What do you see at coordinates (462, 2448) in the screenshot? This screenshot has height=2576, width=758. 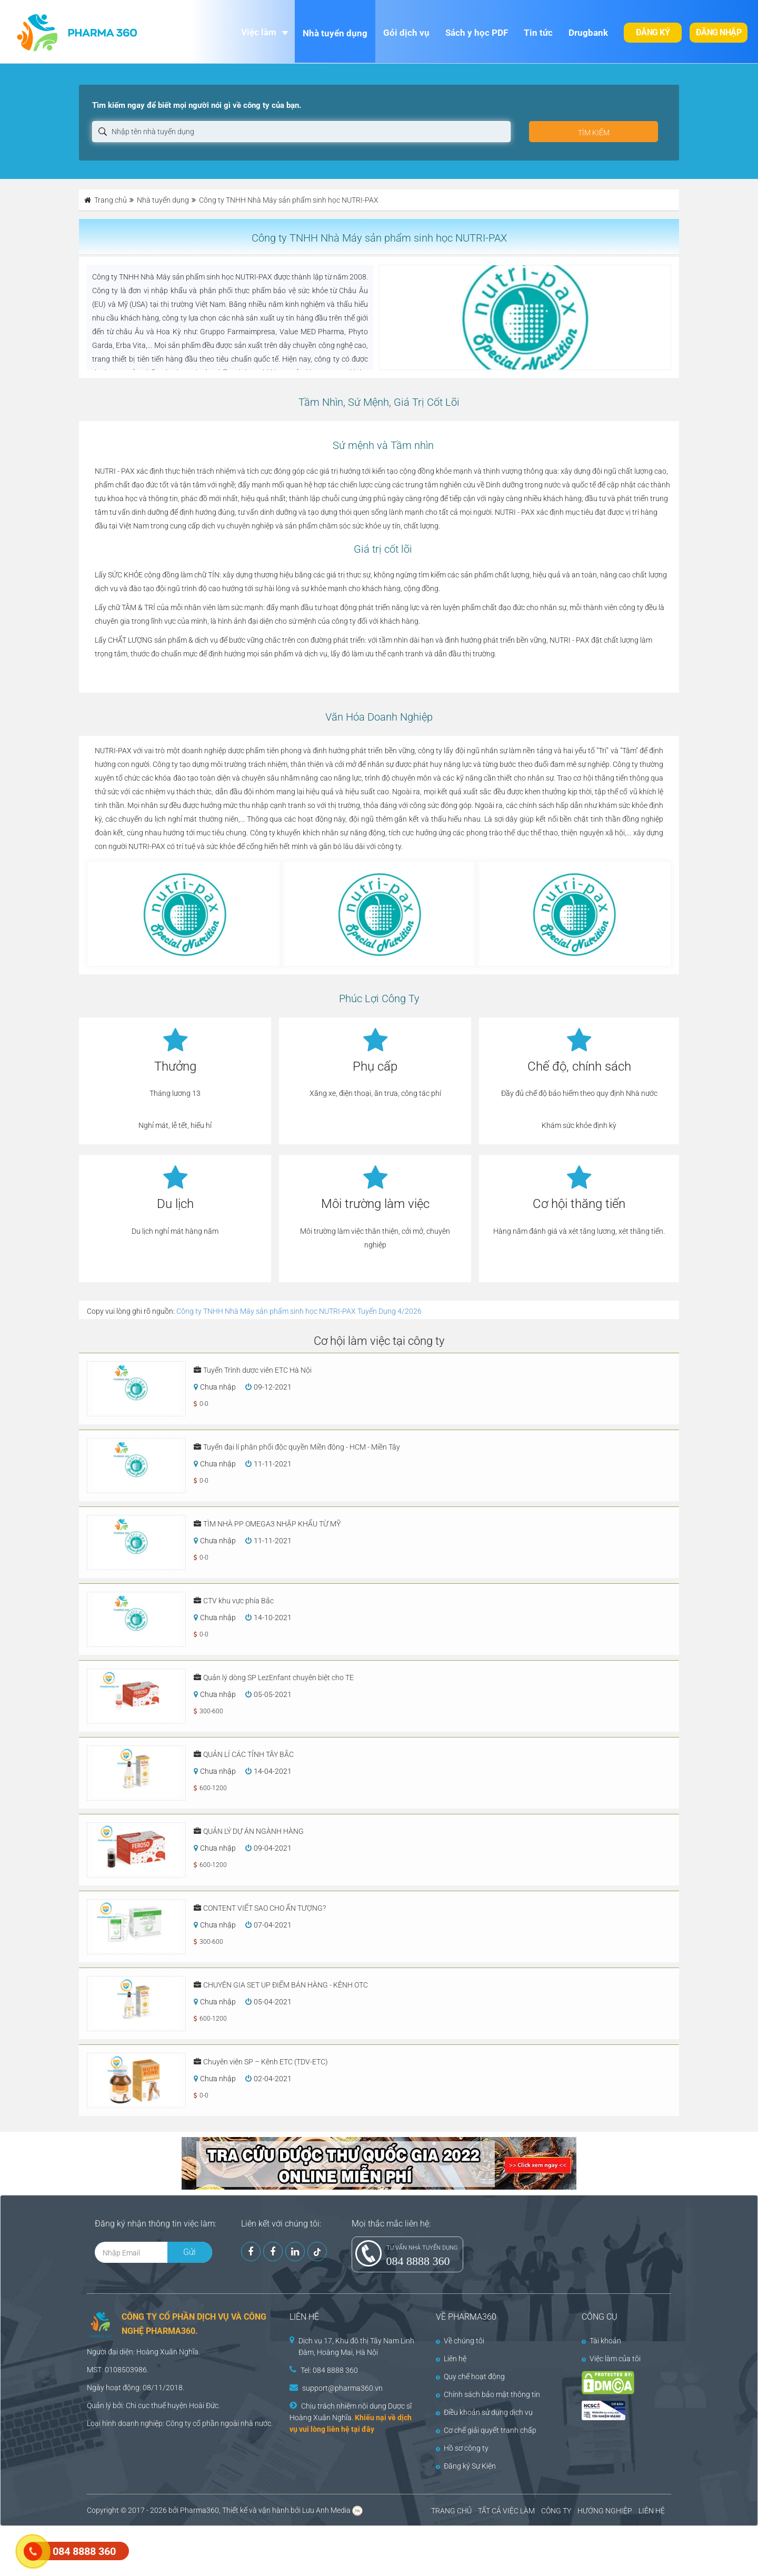 I see `Hồ sơ công ty` at bounding box center [462, 2448].